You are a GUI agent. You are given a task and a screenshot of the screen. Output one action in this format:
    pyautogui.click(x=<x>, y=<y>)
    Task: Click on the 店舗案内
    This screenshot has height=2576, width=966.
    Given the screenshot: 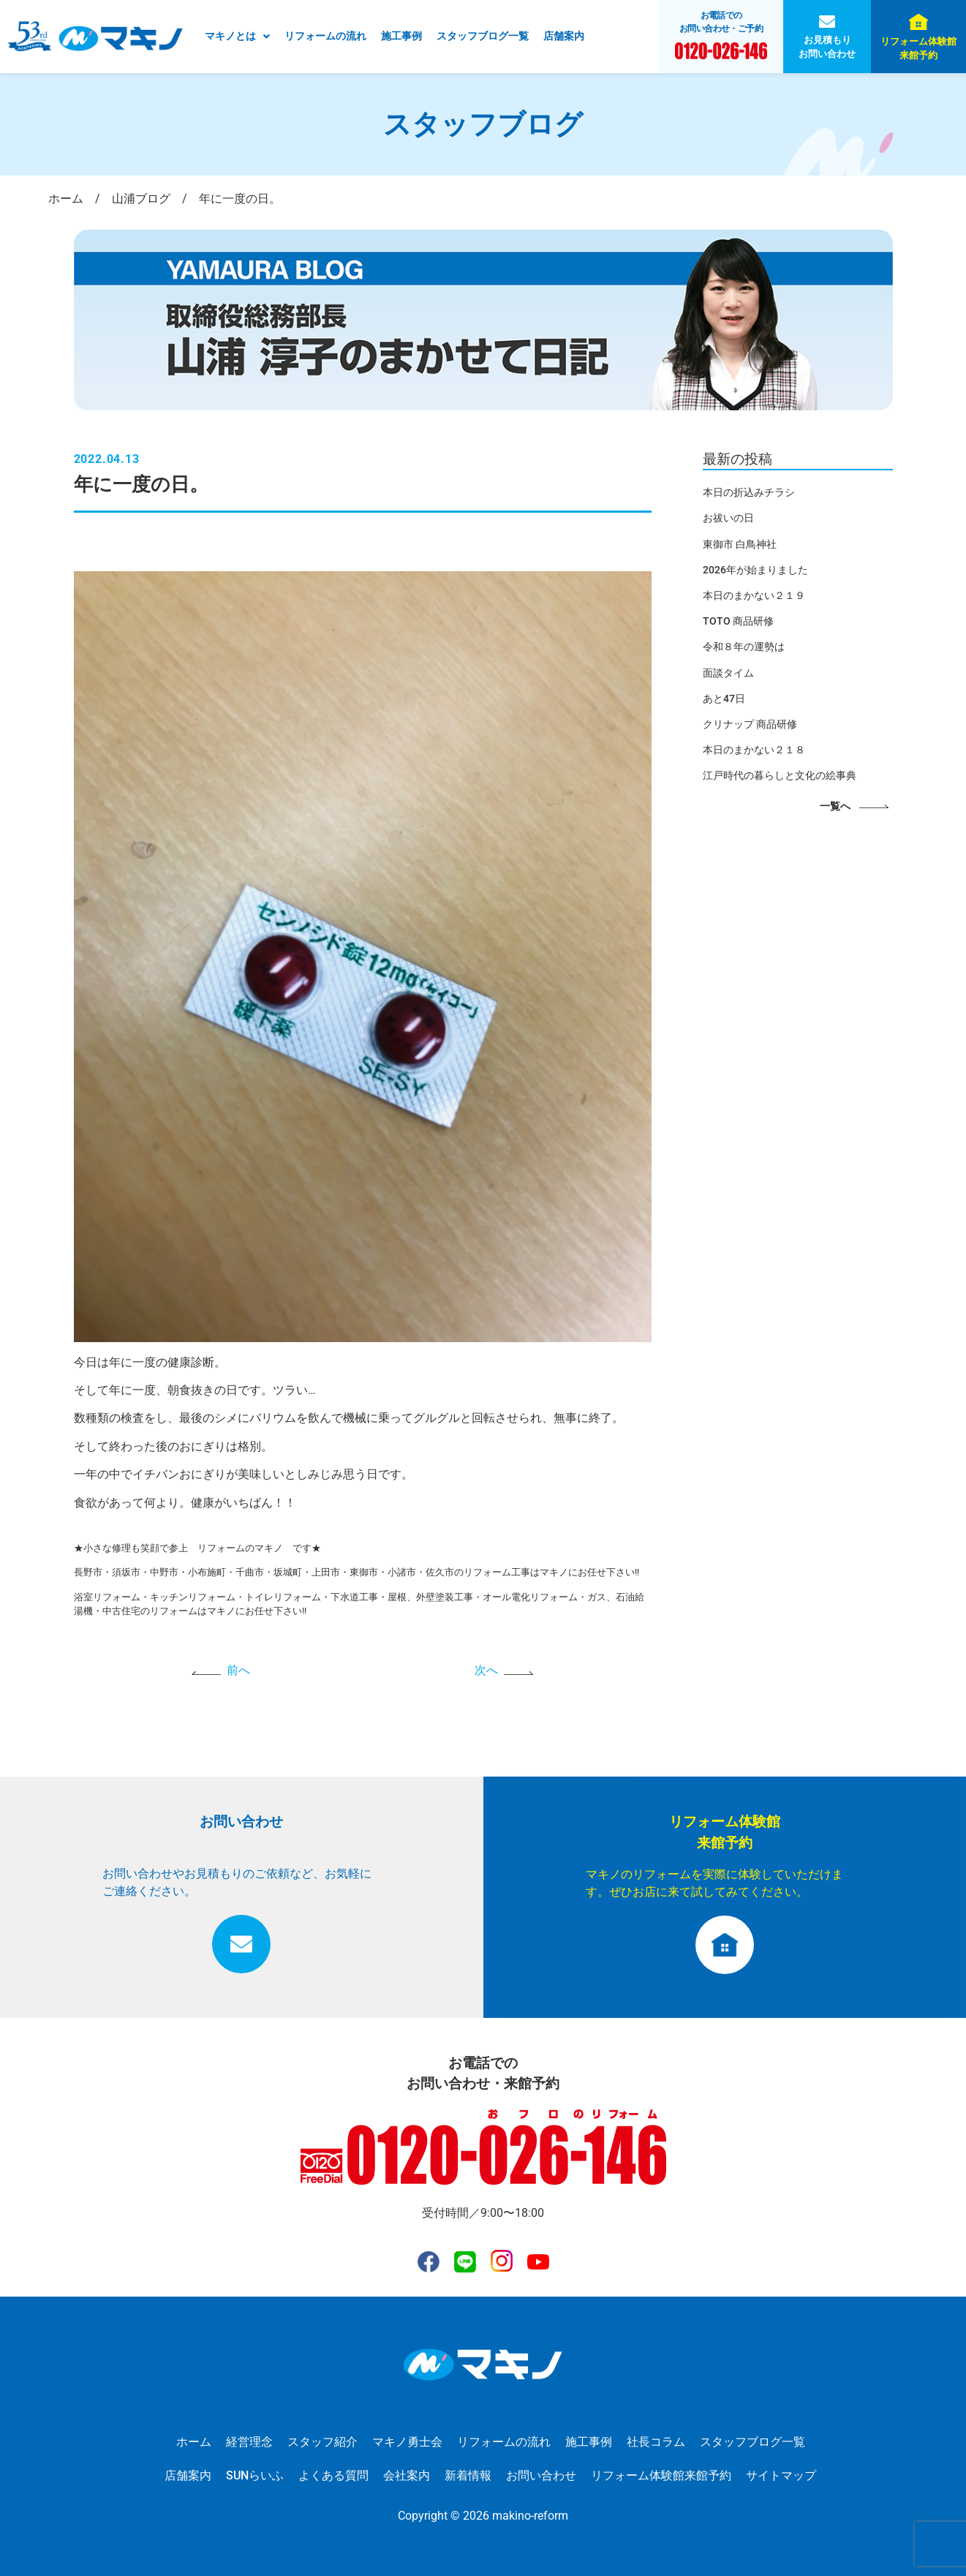 What is the action you would take?
    pyautogui.click(x=563, y=36)
    